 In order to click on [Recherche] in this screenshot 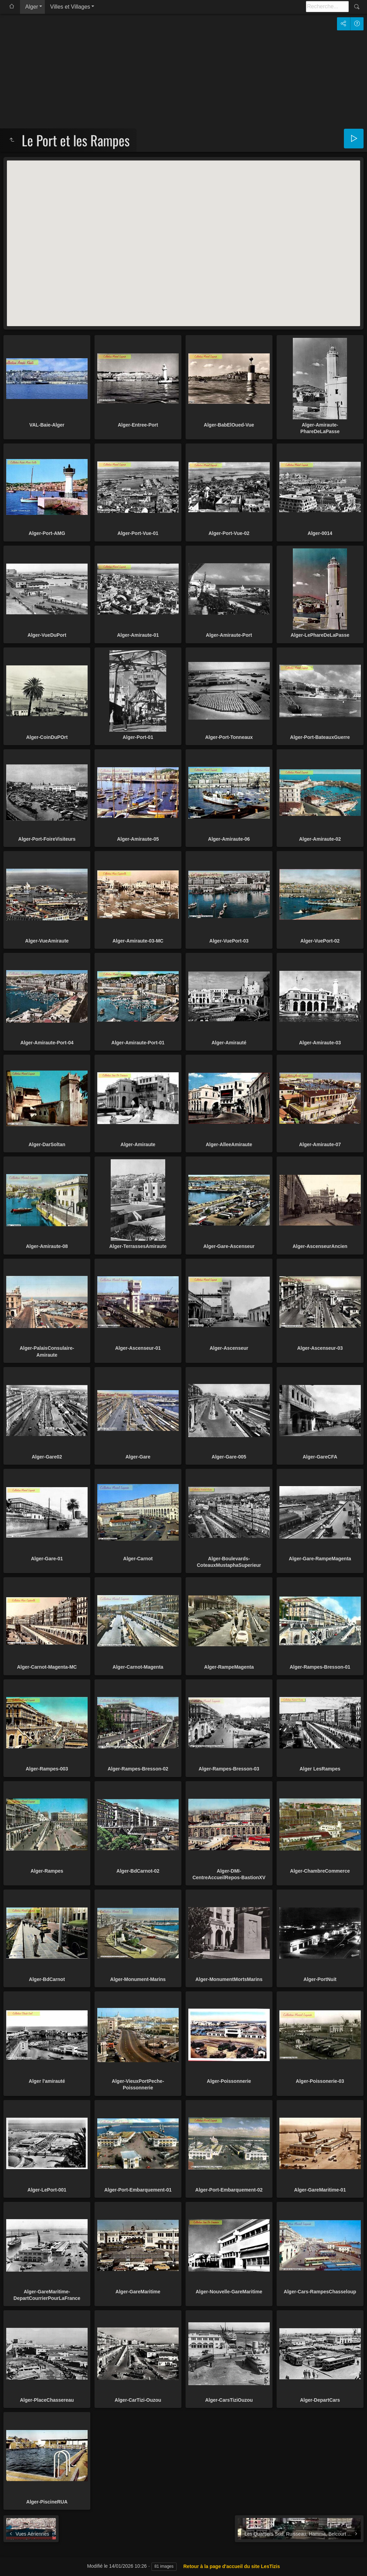, I will do `click(327, 6)`.